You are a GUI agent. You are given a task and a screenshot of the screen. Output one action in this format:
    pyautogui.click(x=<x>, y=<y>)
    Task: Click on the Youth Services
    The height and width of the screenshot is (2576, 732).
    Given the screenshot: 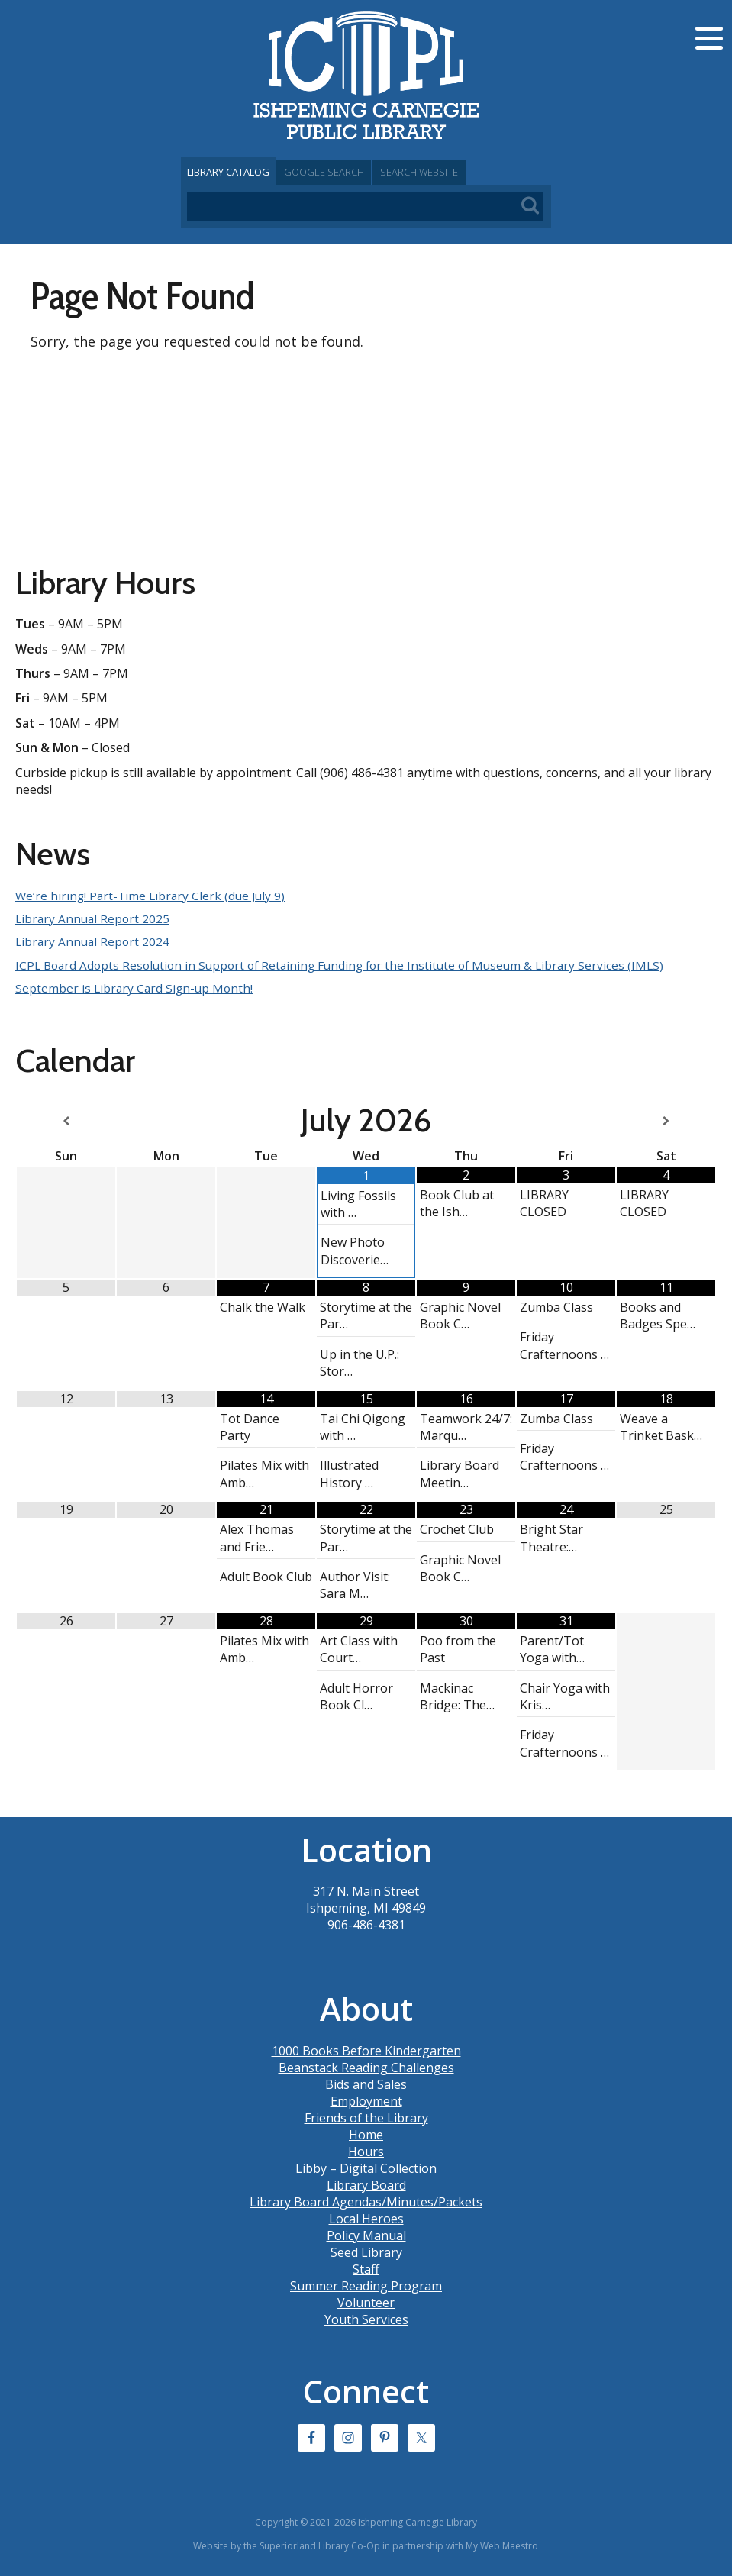 What is the action you would take?
    pyautogui.click(x=366, y=2318)
    